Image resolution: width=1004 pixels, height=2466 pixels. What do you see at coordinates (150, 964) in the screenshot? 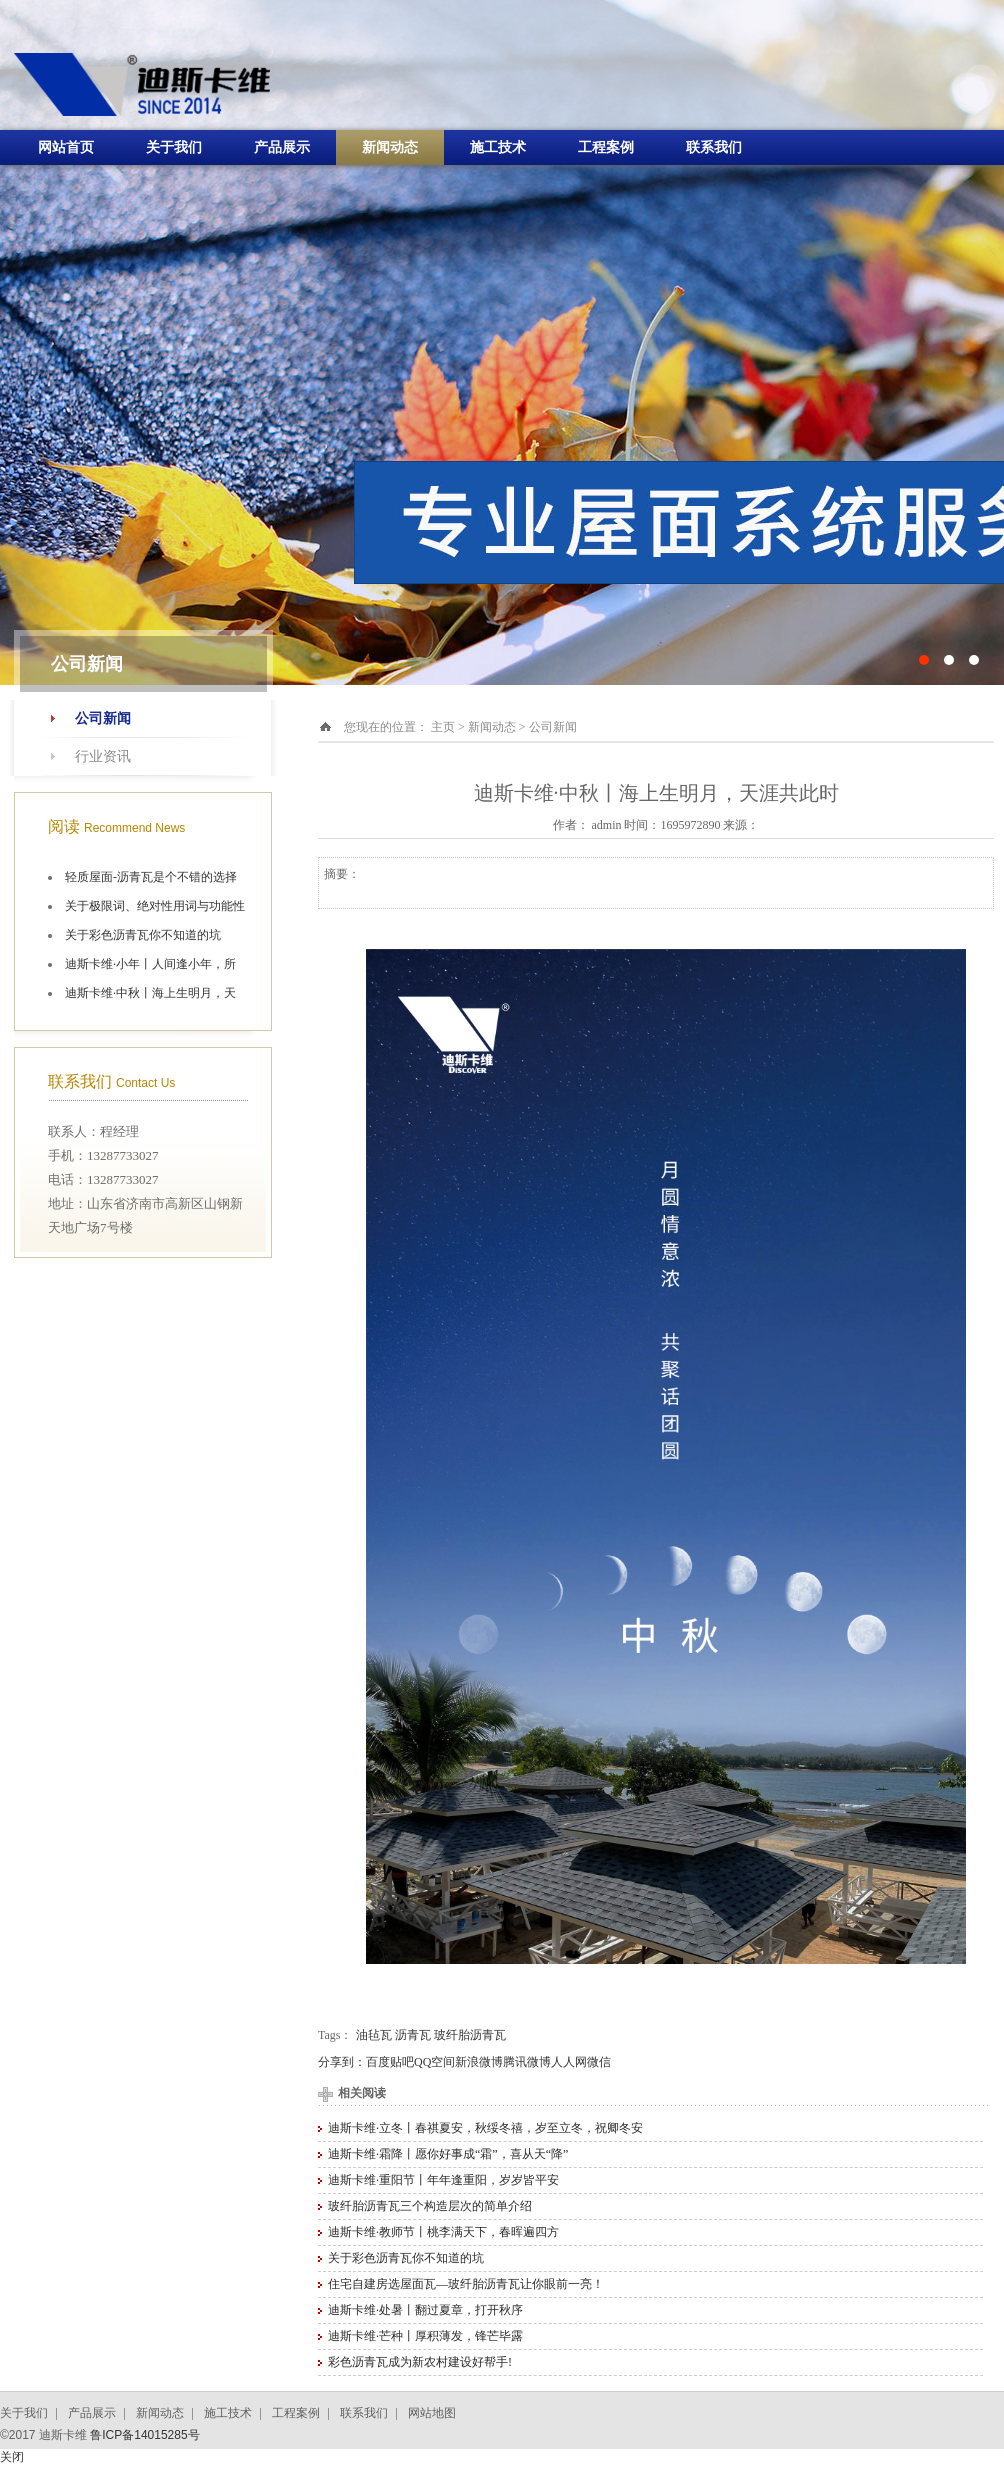
I see `迪斯卡维·小年丨人间逢小年，所` at bounding box center [150, 964].